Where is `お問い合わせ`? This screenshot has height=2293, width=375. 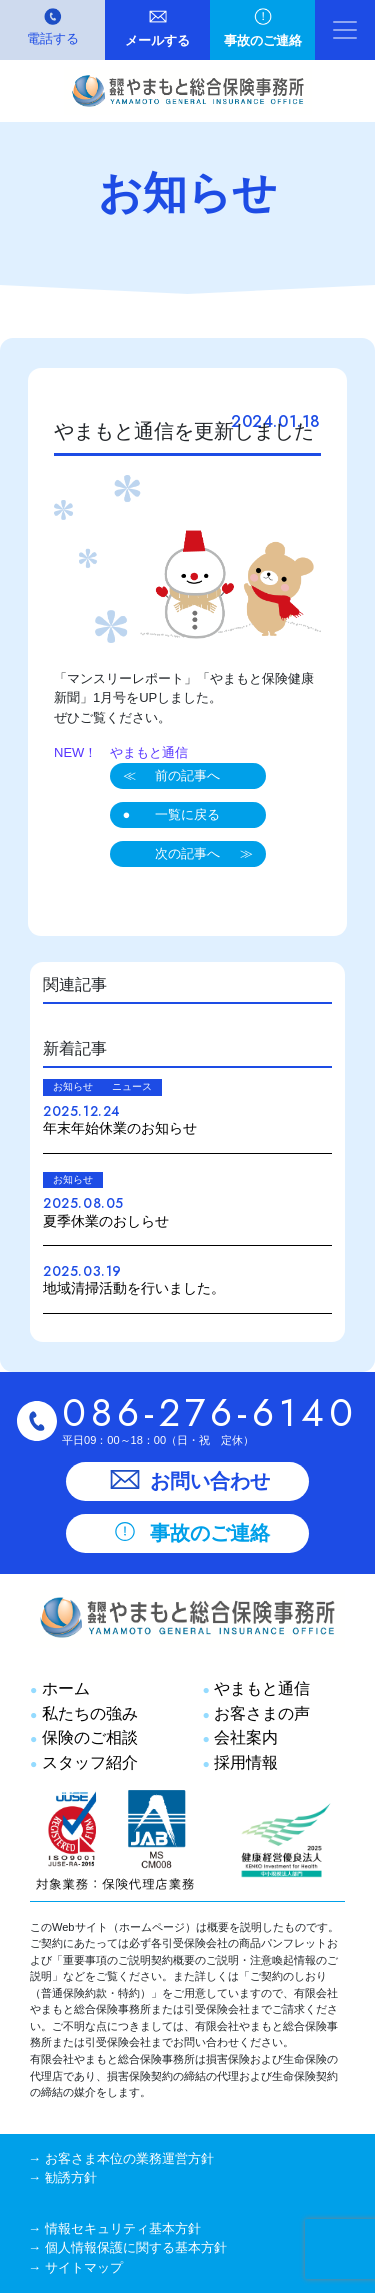 お問い合わせ is located at coordinates (187, 1481).